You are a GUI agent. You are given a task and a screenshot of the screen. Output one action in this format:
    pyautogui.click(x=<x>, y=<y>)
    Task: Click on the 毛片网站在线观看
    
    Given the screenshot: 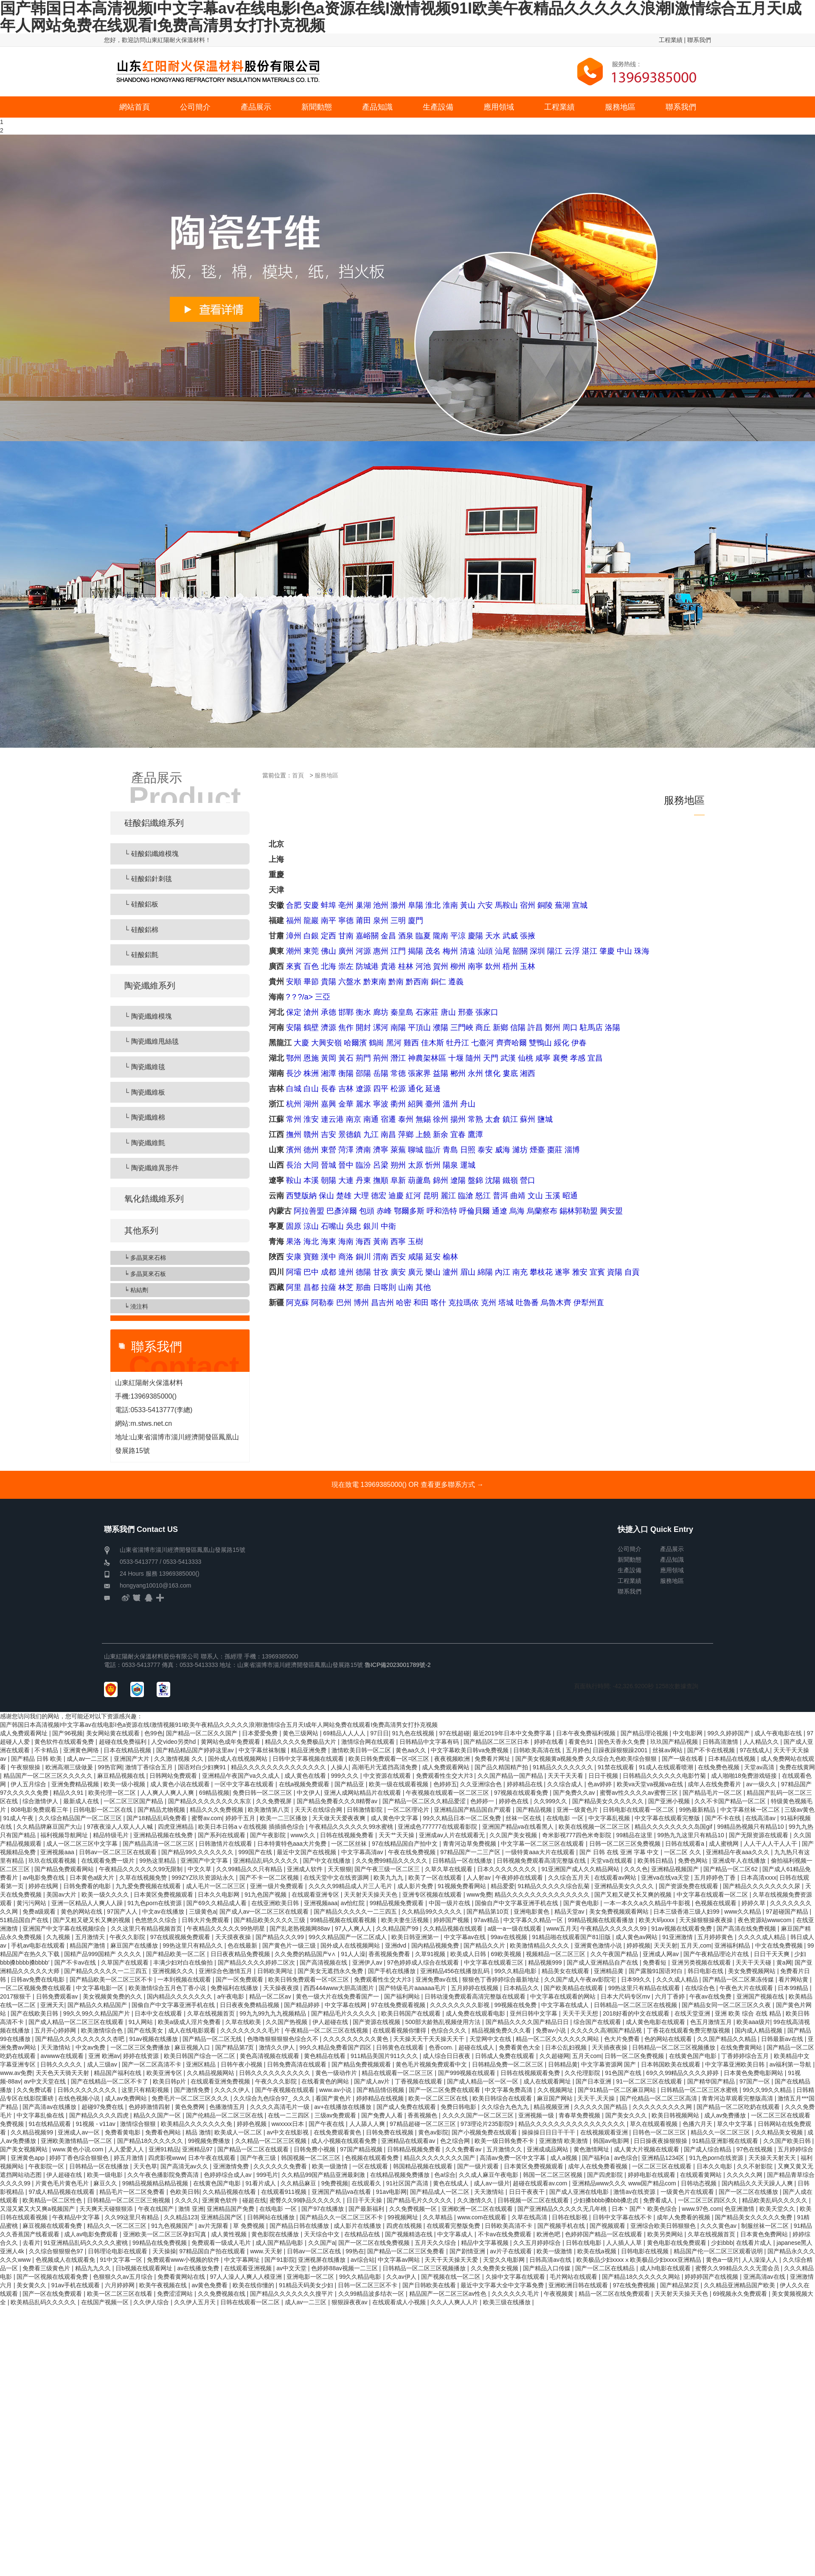 What is the action you would take?
    pyautogui.click(x=574, y=2276)
    